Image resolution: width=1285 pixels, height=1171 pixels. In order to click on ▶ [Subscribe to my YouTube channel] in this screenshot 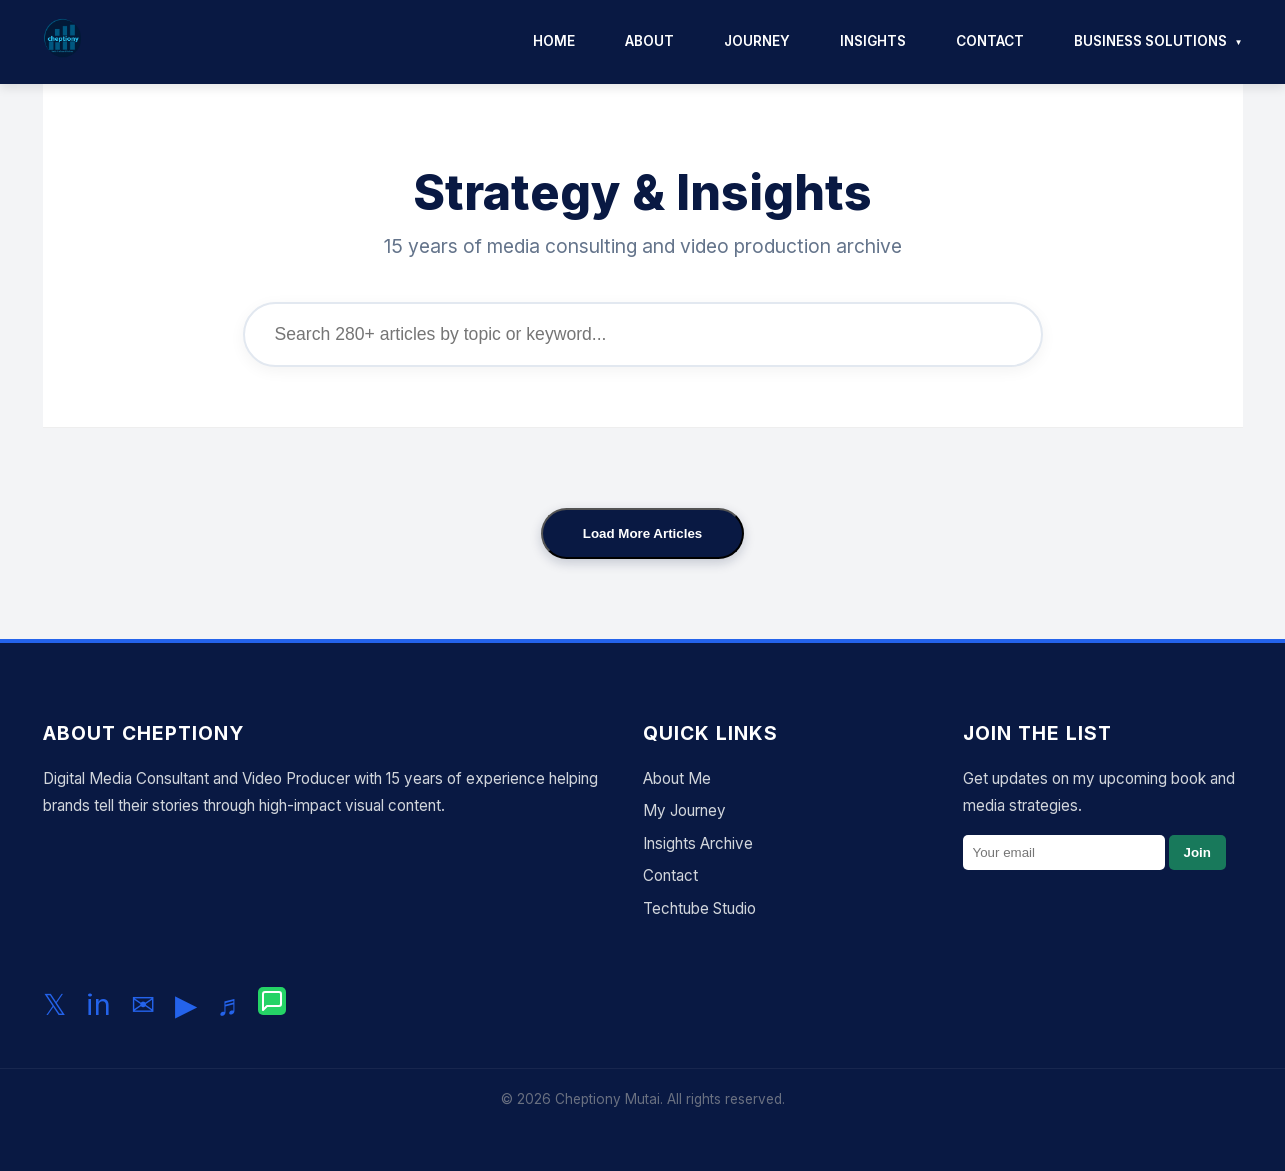, I will do `click(186, 1004)`.